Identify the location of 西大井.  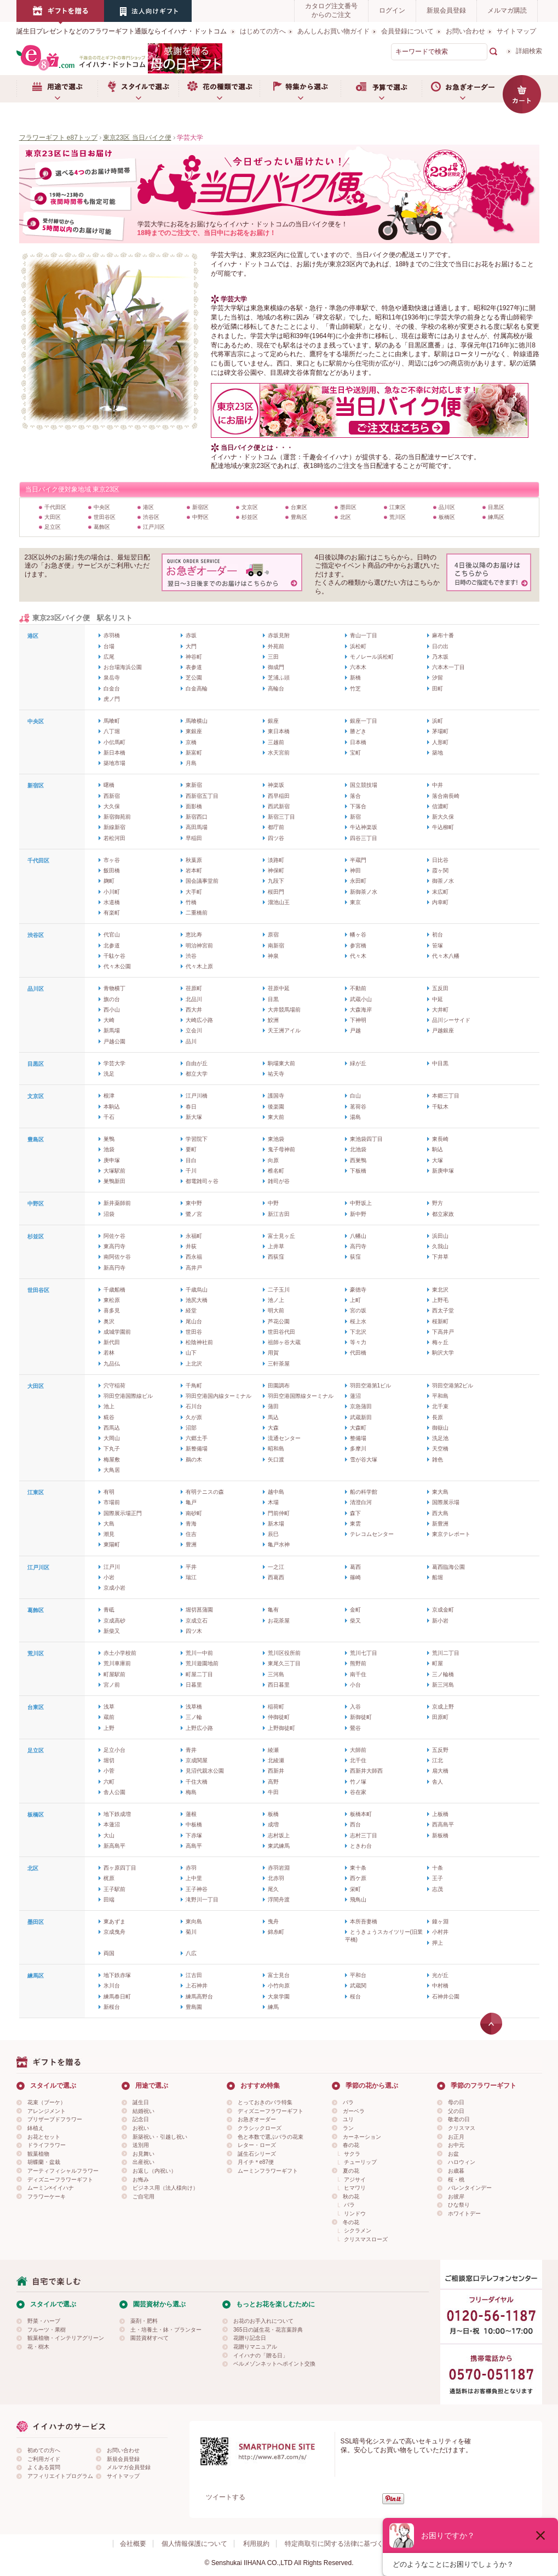
(194, 1010).